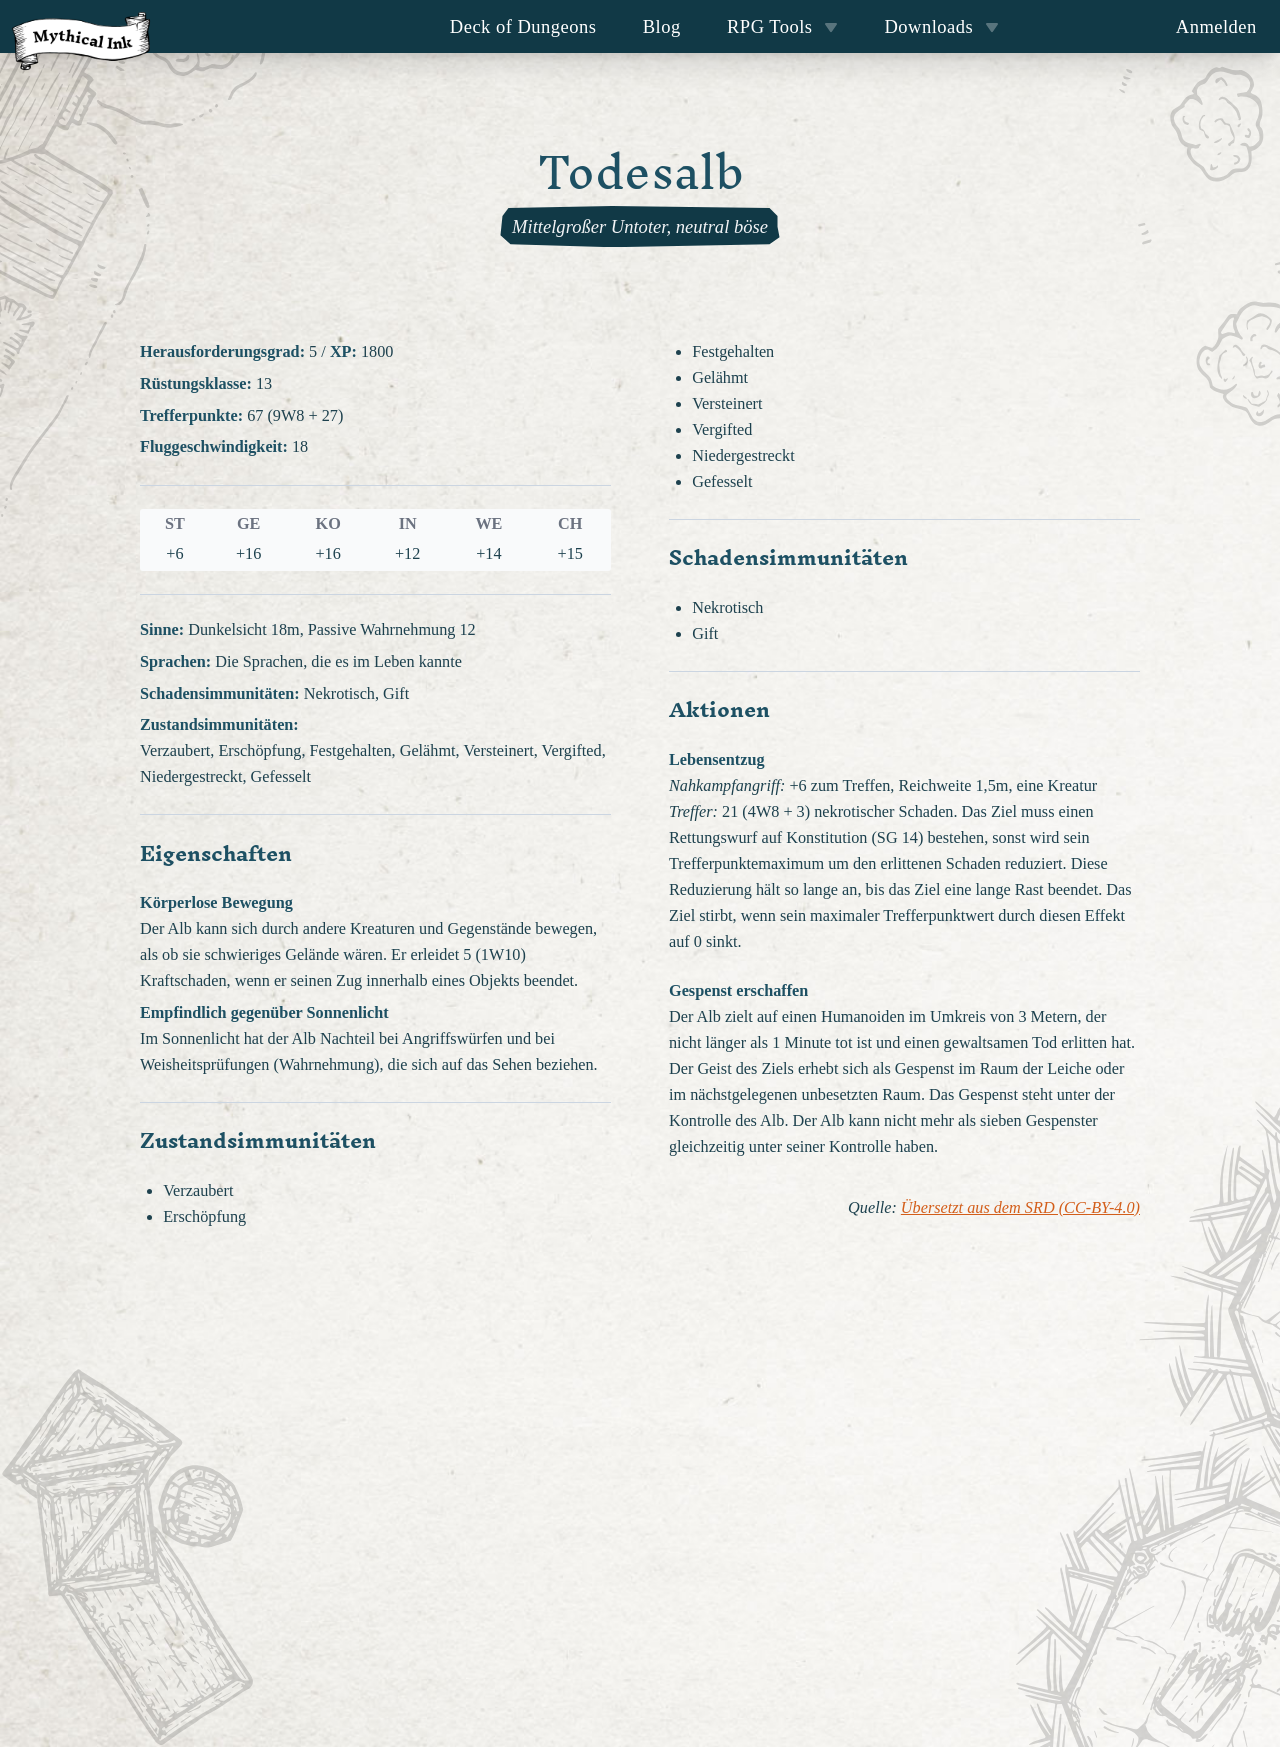 This screenshot has width=1280, height=1747. Describe the element at coordinates (1020, 1208) in the screenshot. I see `Übersetzt aus dem SRD (CC-BY-4.0)` at that location.